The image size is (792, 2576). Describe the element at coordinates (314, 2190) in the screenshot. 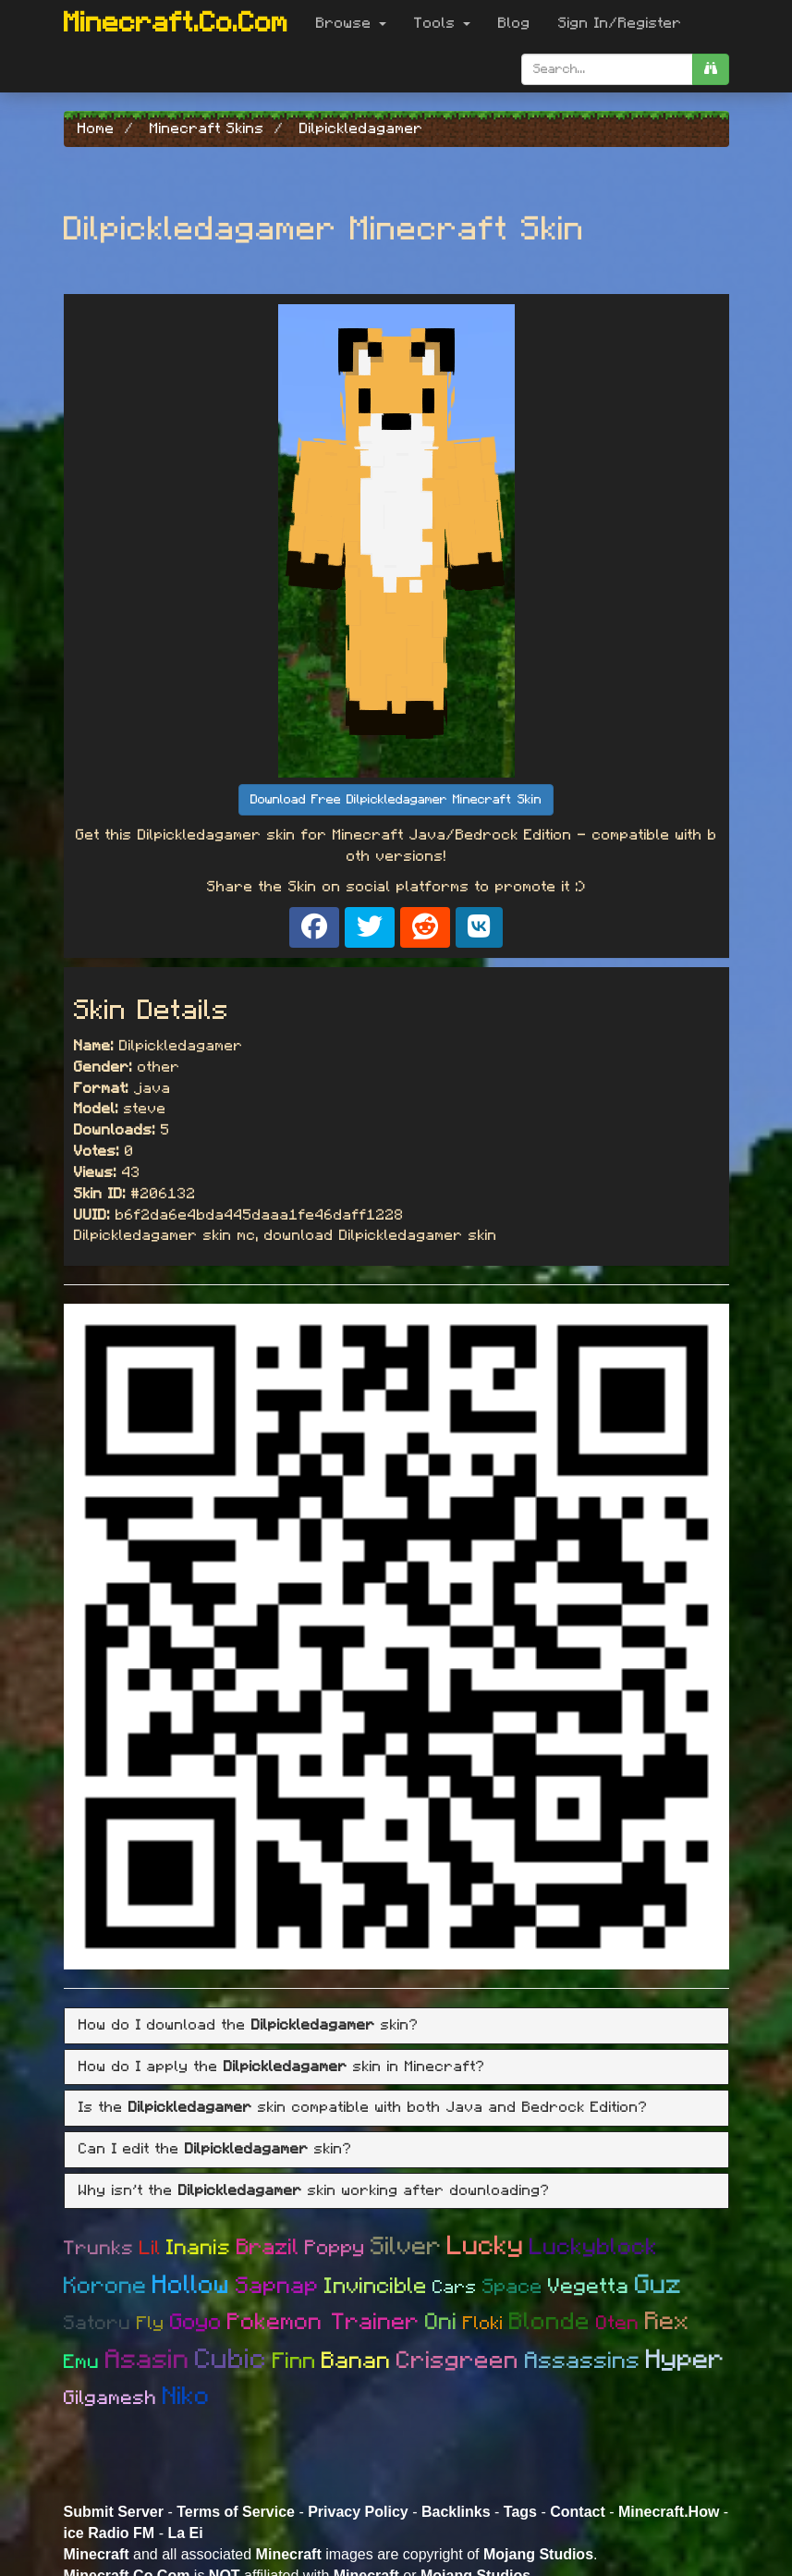

I see `Why isn't the skin working after downloading? [button]` at that location.